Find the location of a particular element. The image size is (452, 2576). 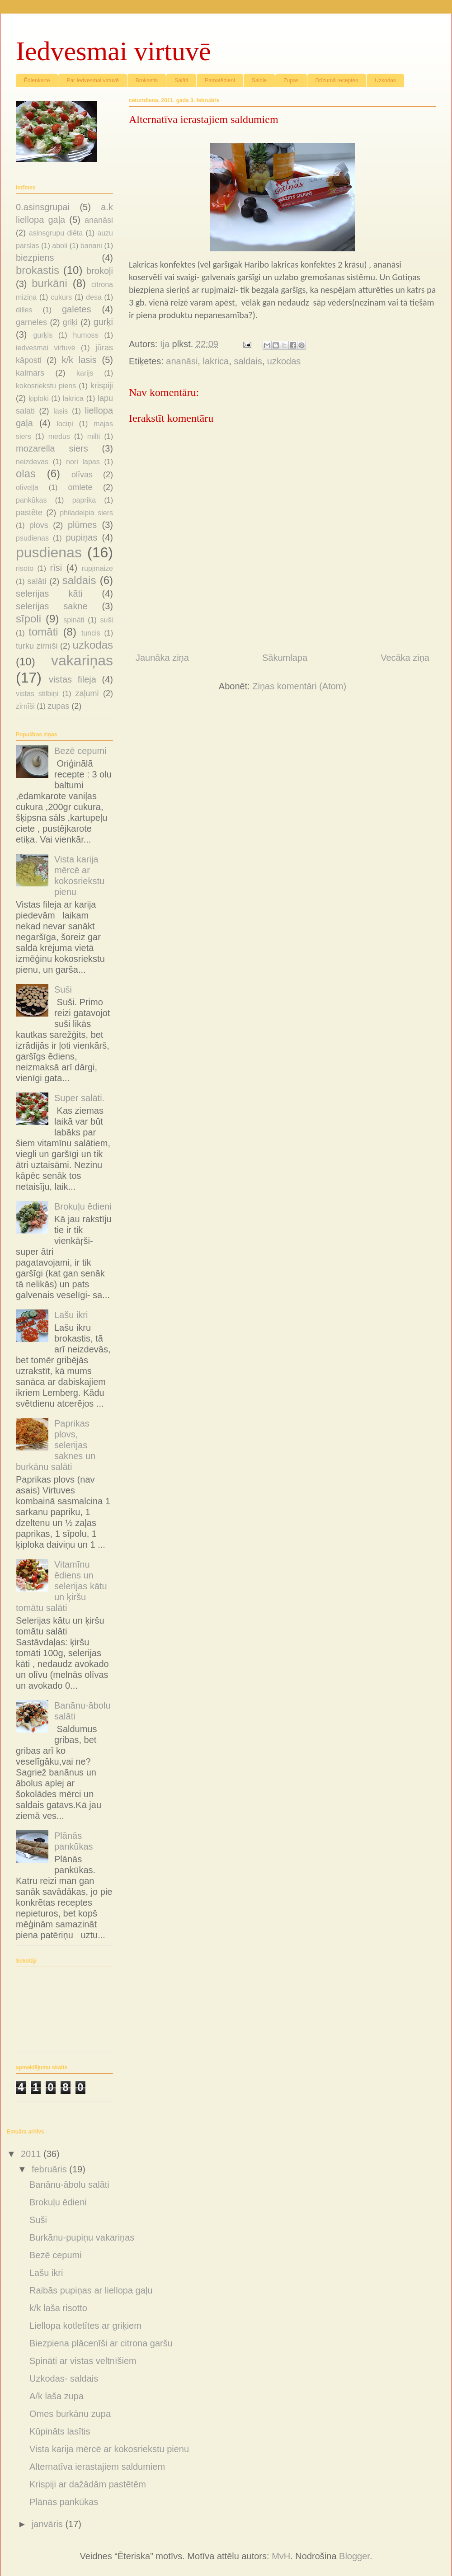

neizdevās is located at coordinates (32, 462).